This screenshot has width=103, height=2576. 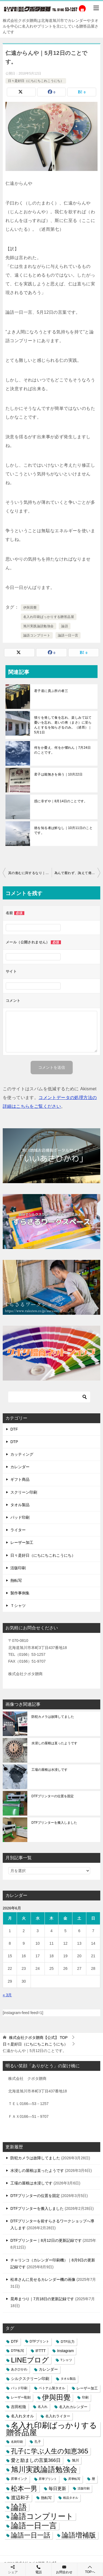 What do you see at coordinates (17, 2351) in the screenshot?
I see `DTF転写 [DTF転写 (4個の項目)]` at bounding box center [17, 2351].